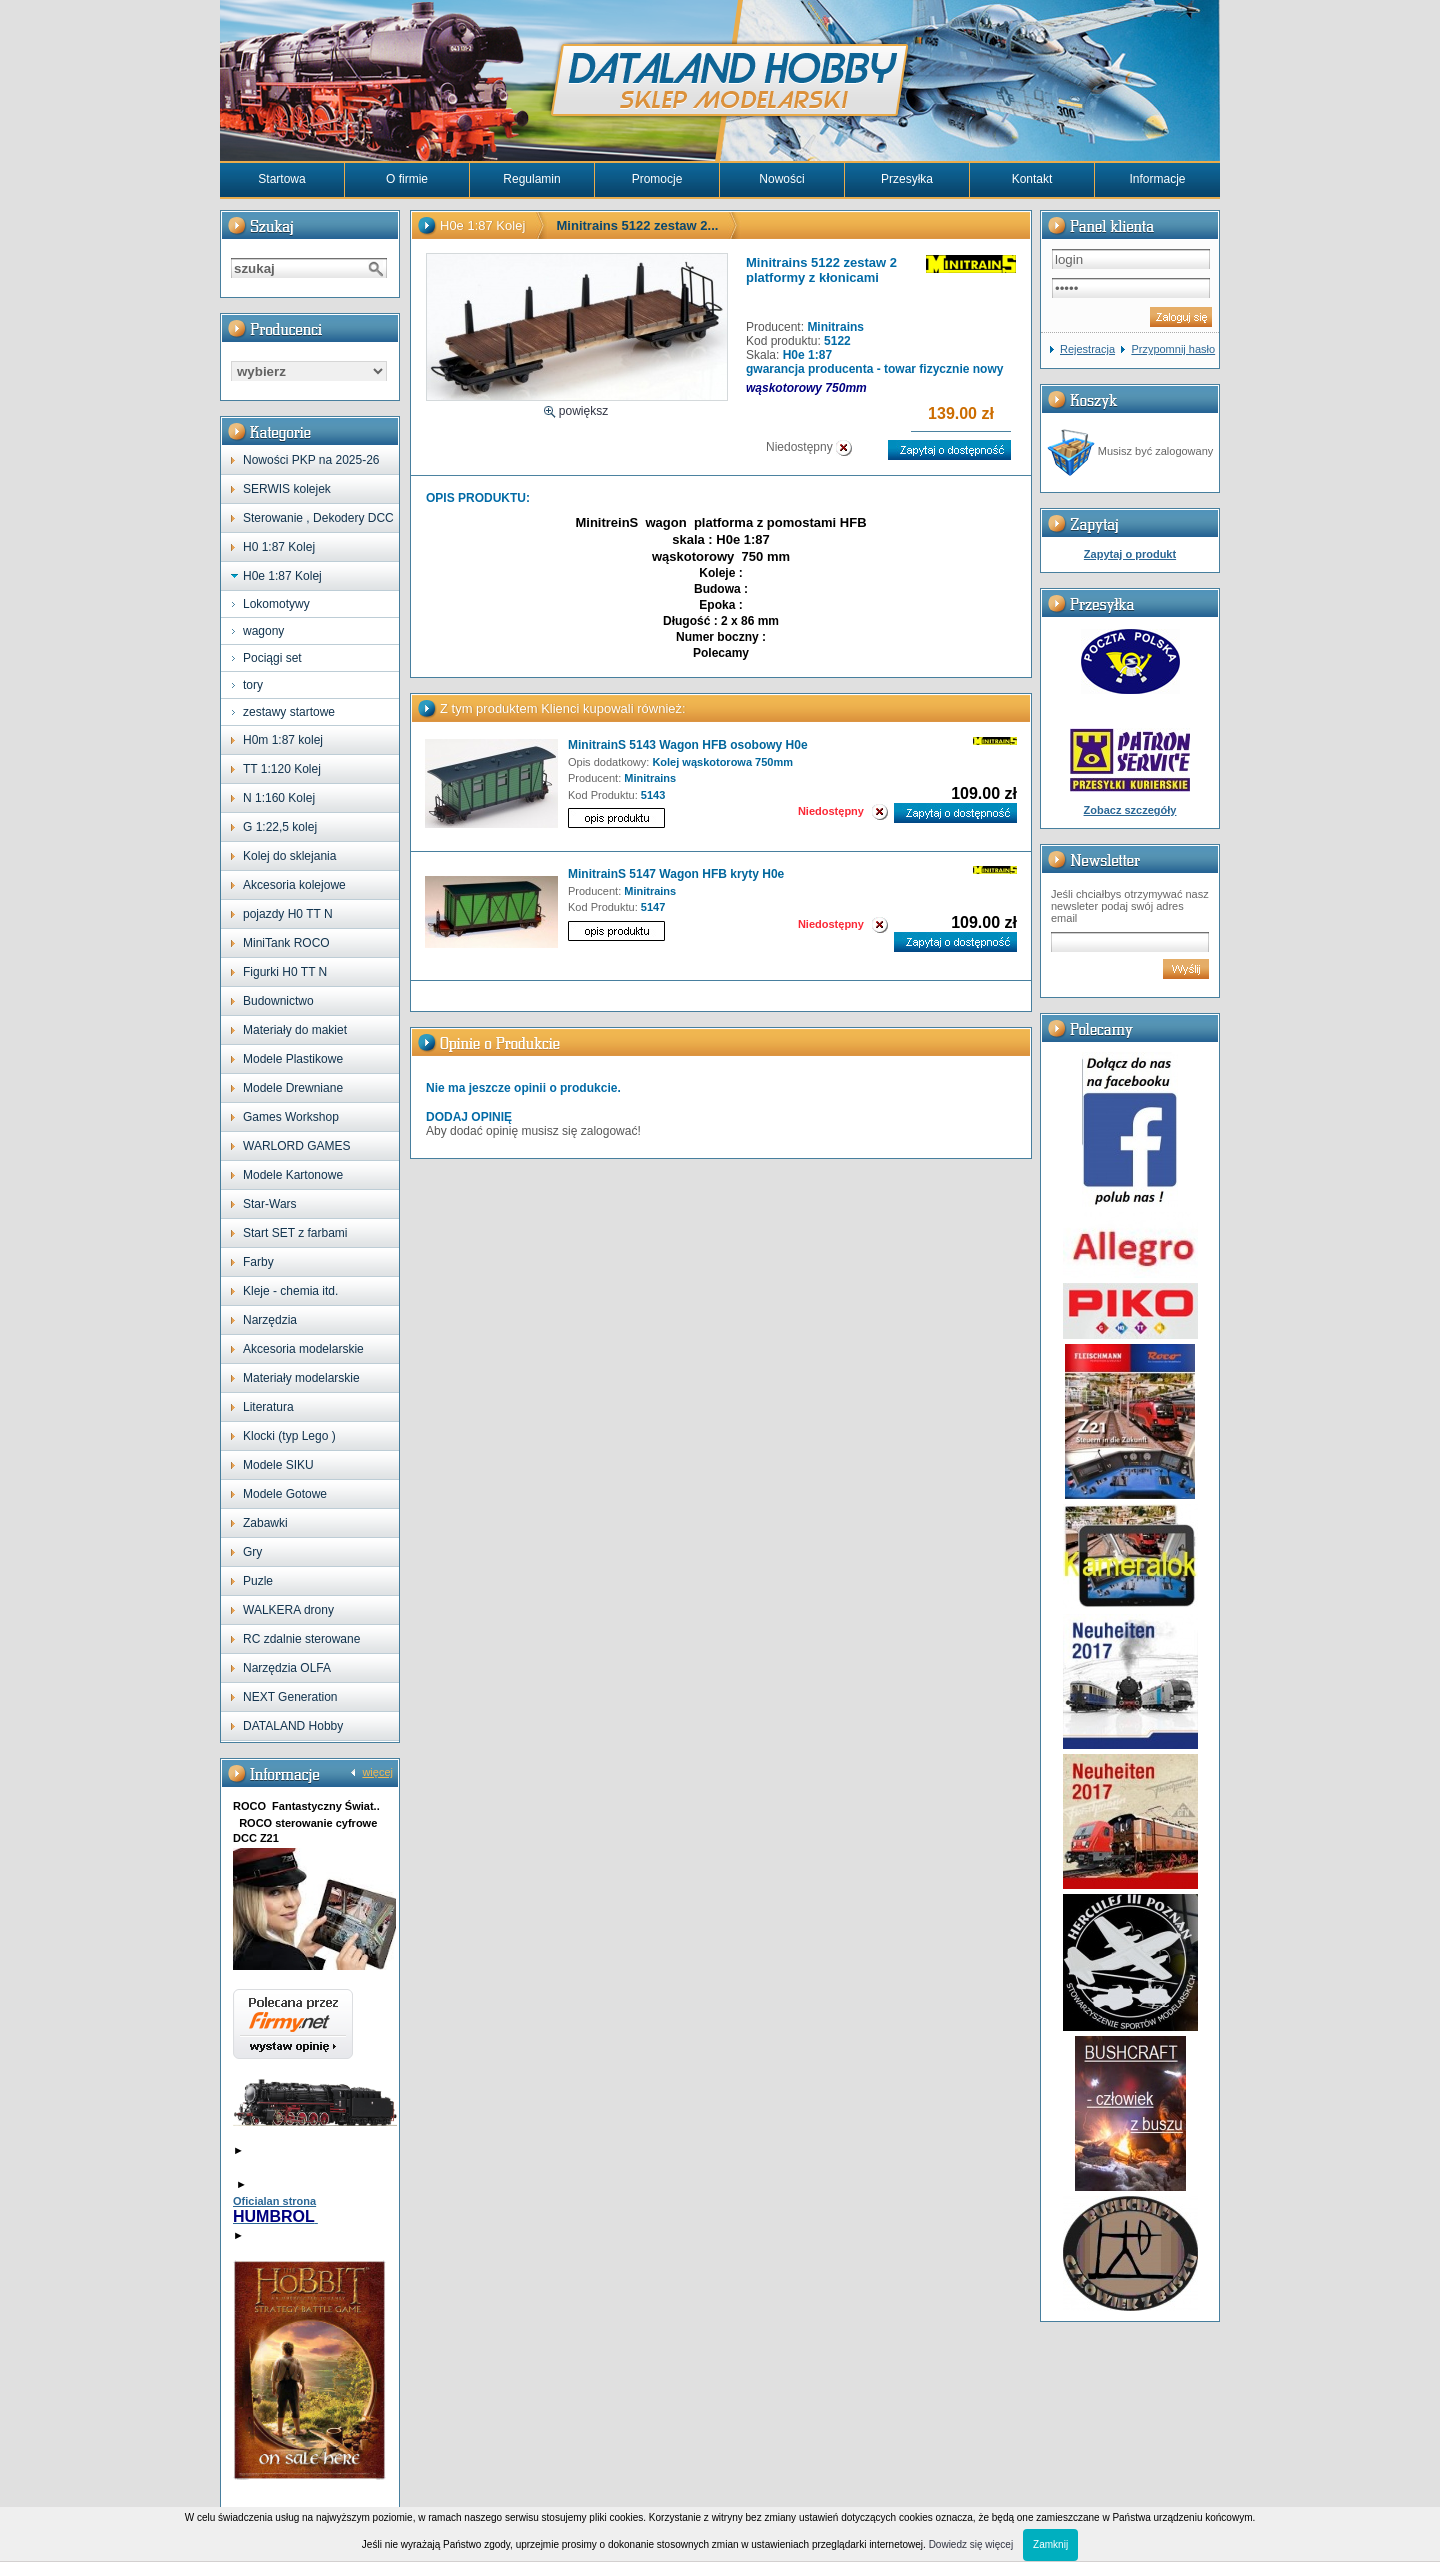 This screenshot has width=1440, height=2562. Describe the element at coordinates (281, 179) in the screenshot. I see `Startowa` at that location.